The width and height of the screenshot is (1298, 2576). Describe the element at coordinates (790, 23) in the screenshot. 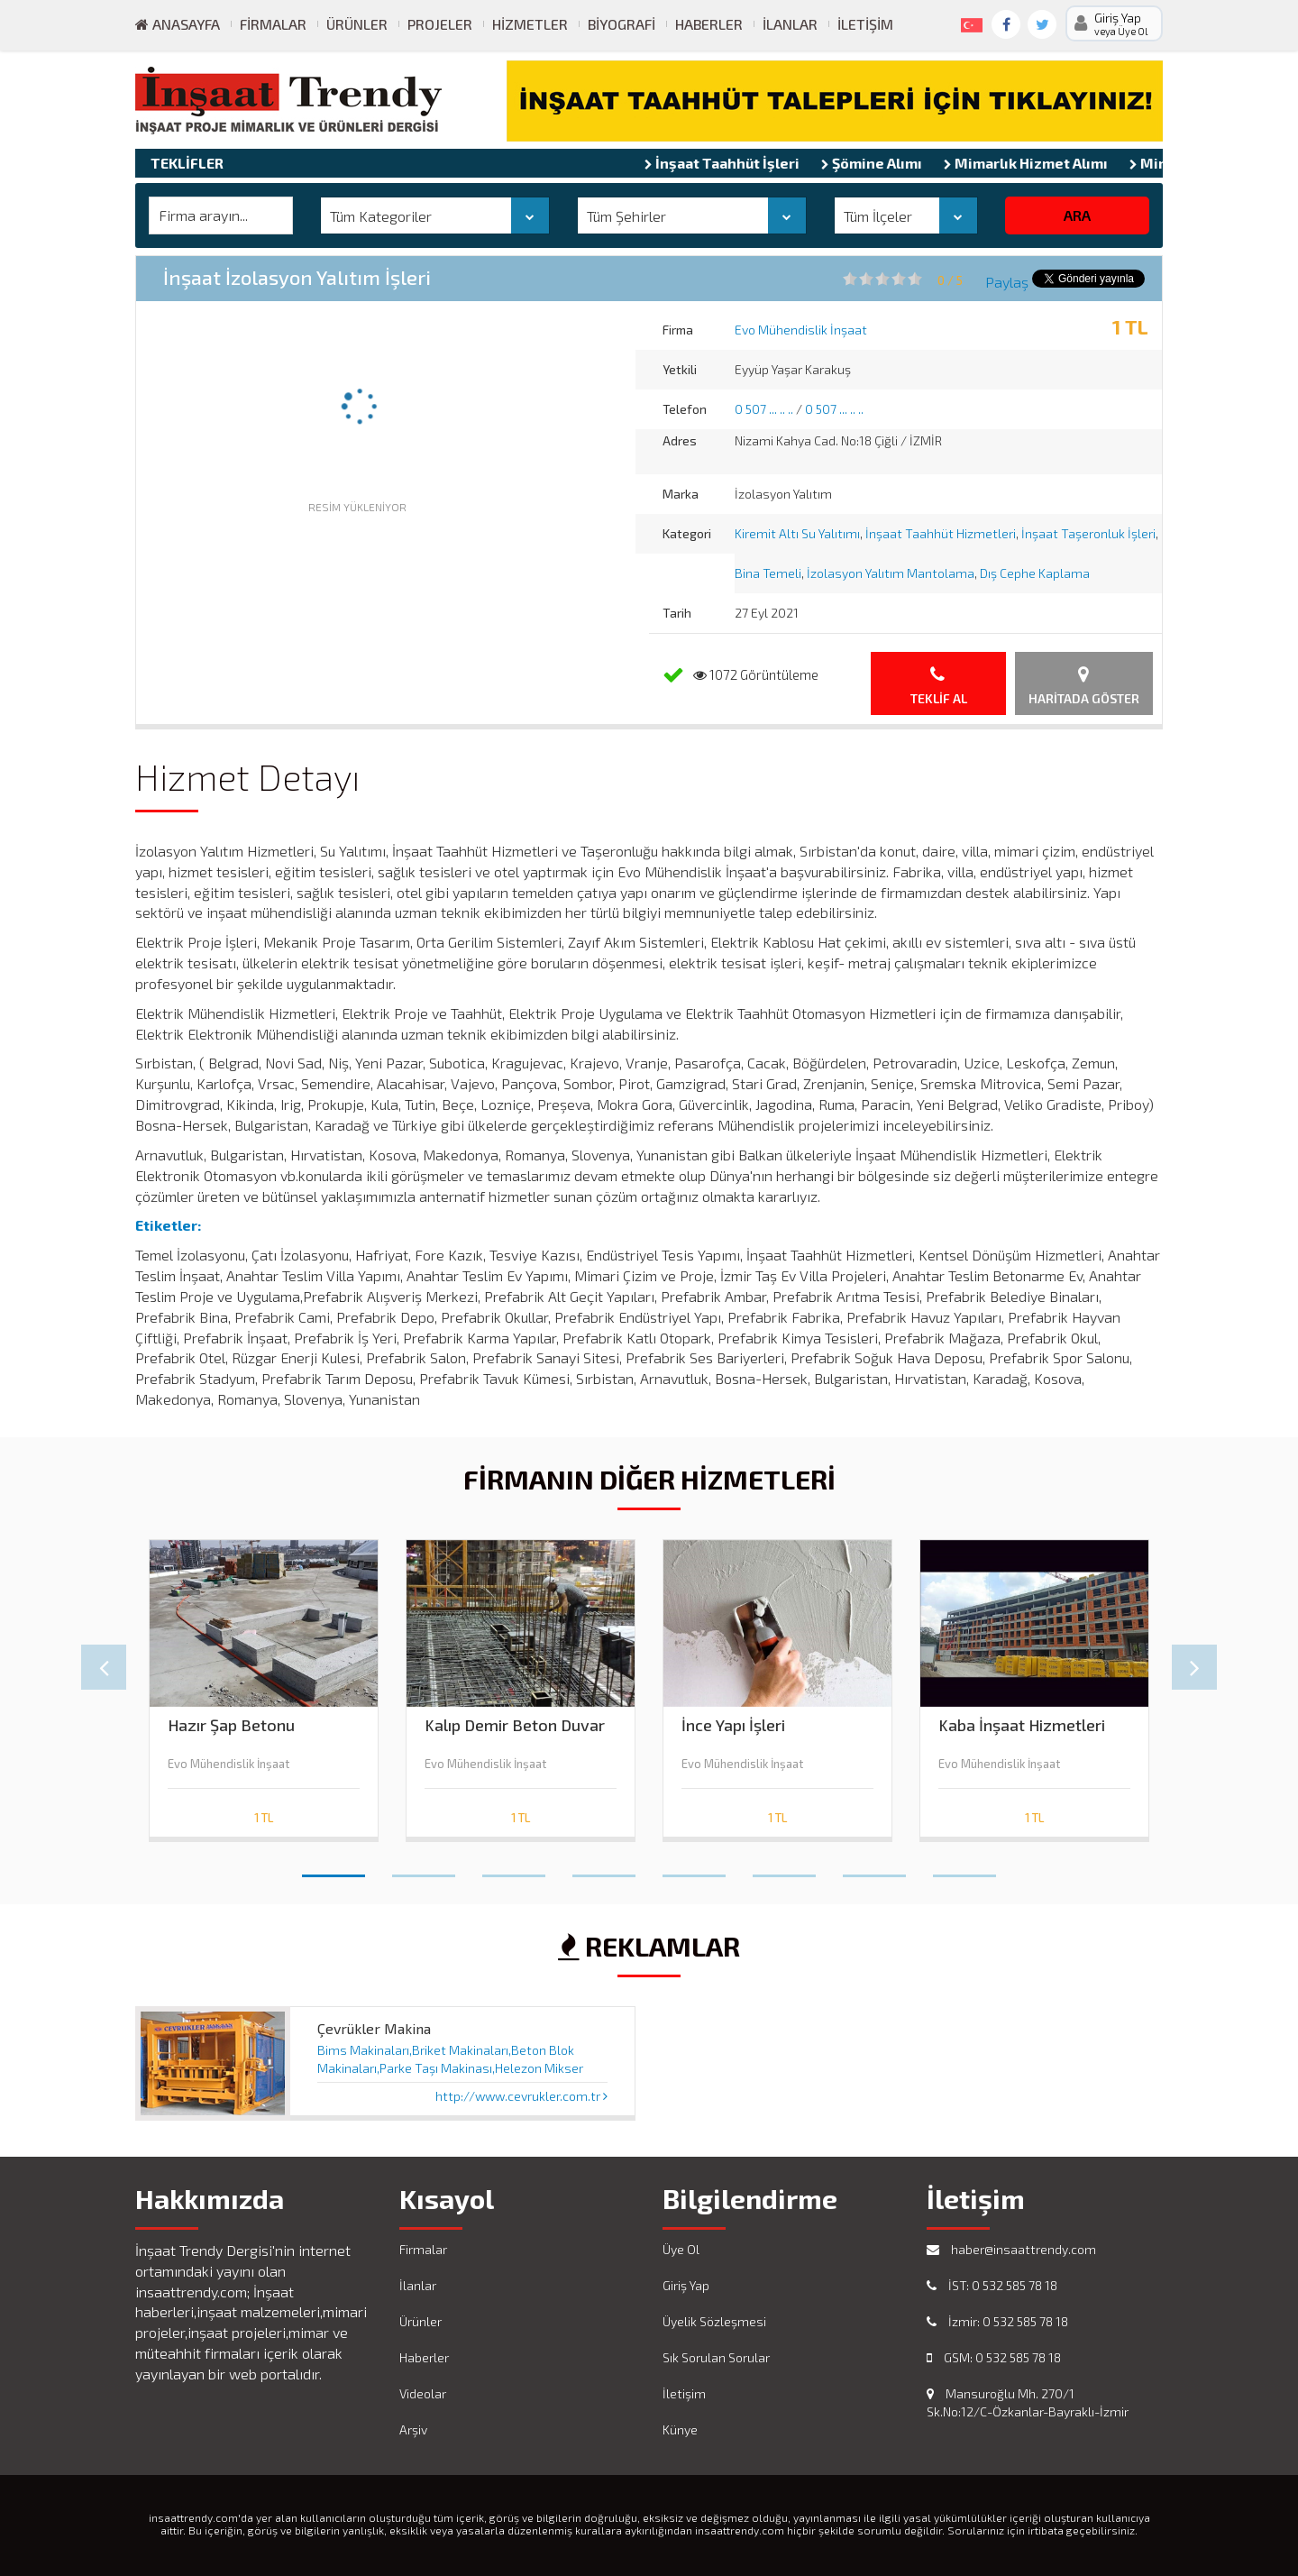

I see `İlanlar` at that location.